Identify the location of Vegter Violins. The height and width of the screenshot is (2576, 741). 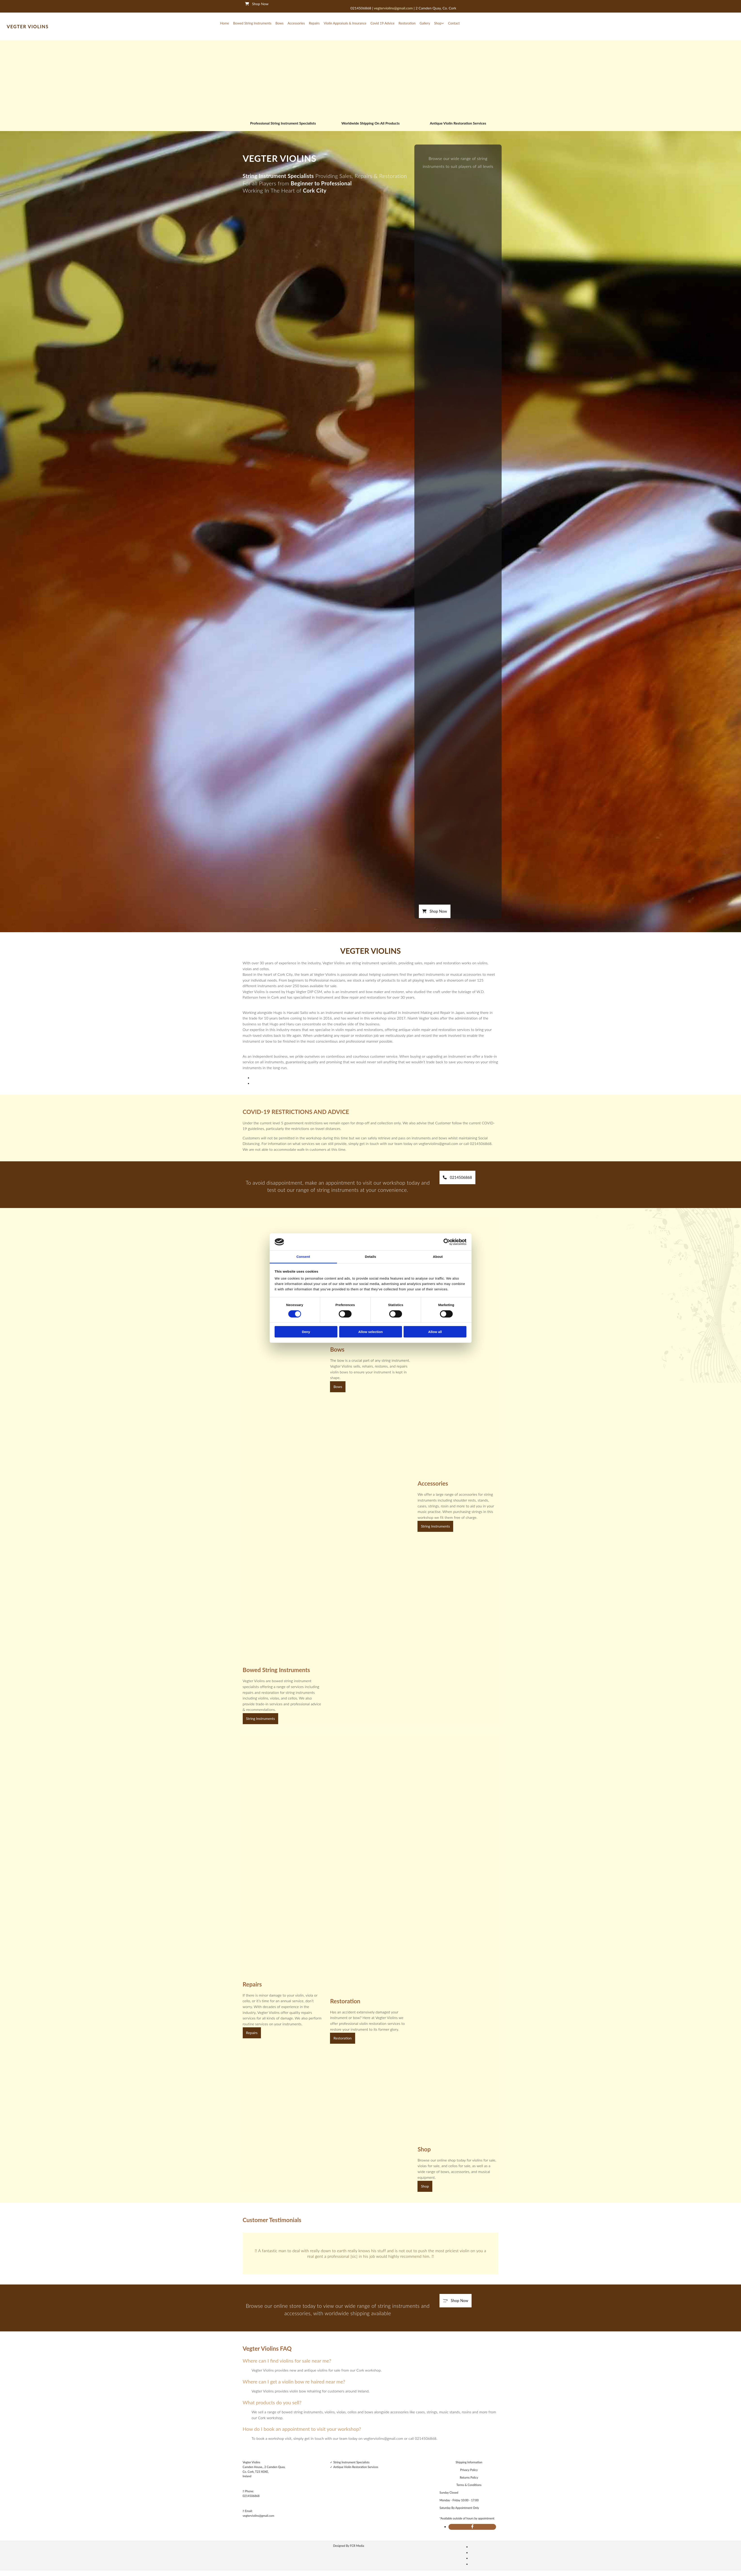
(28, 26).